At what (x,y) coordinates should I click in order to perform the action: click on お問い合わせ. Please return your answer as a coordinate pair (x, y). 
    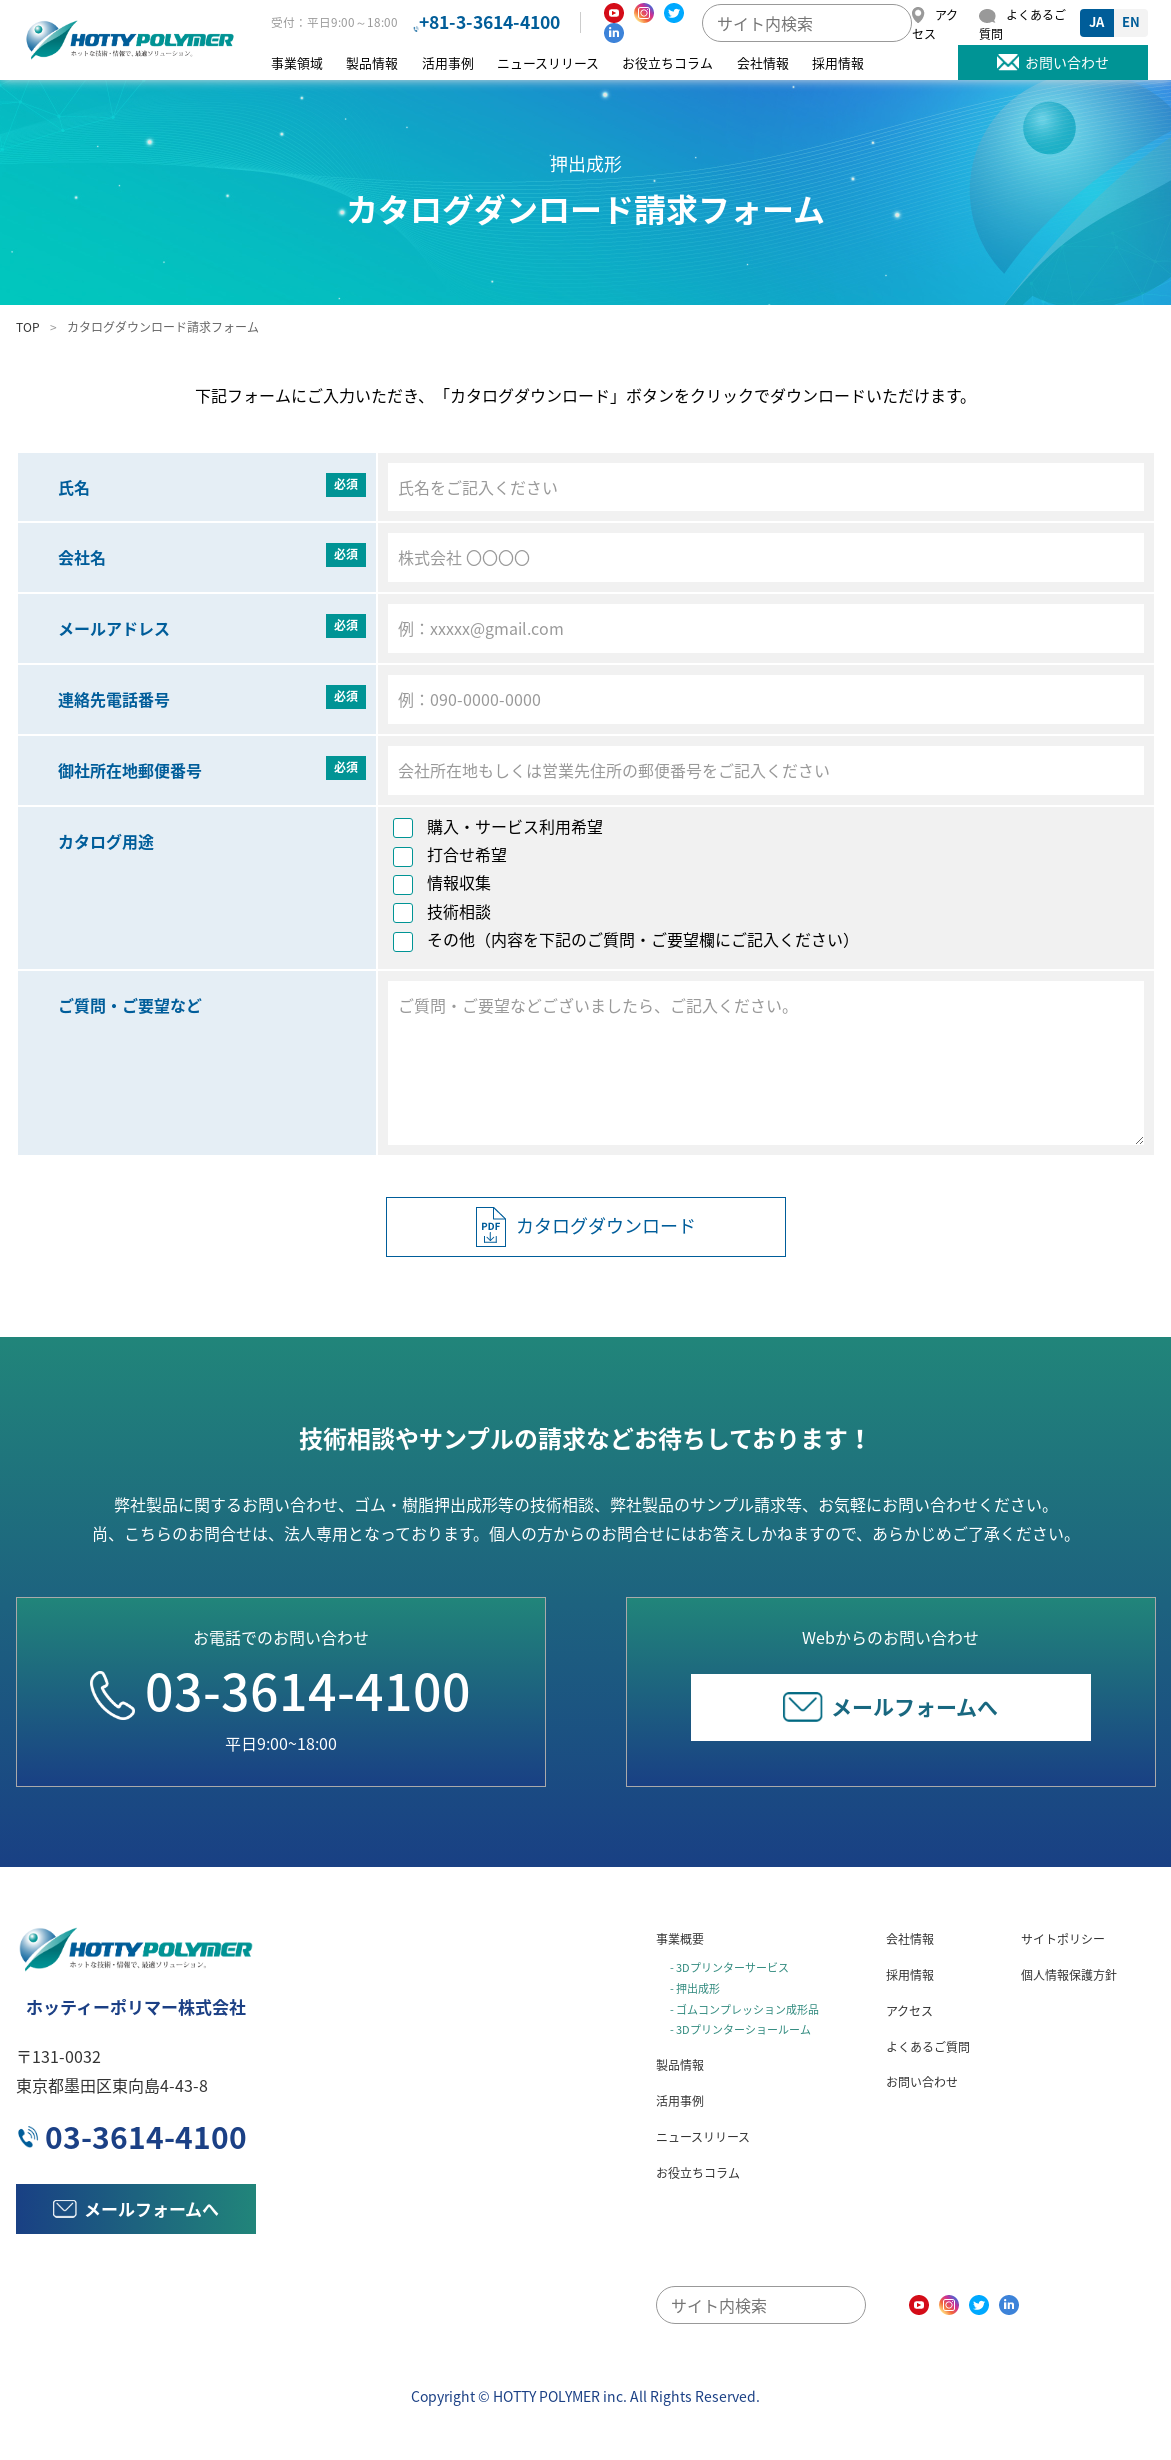
    Looking at the image, I should click on (922, 2082).